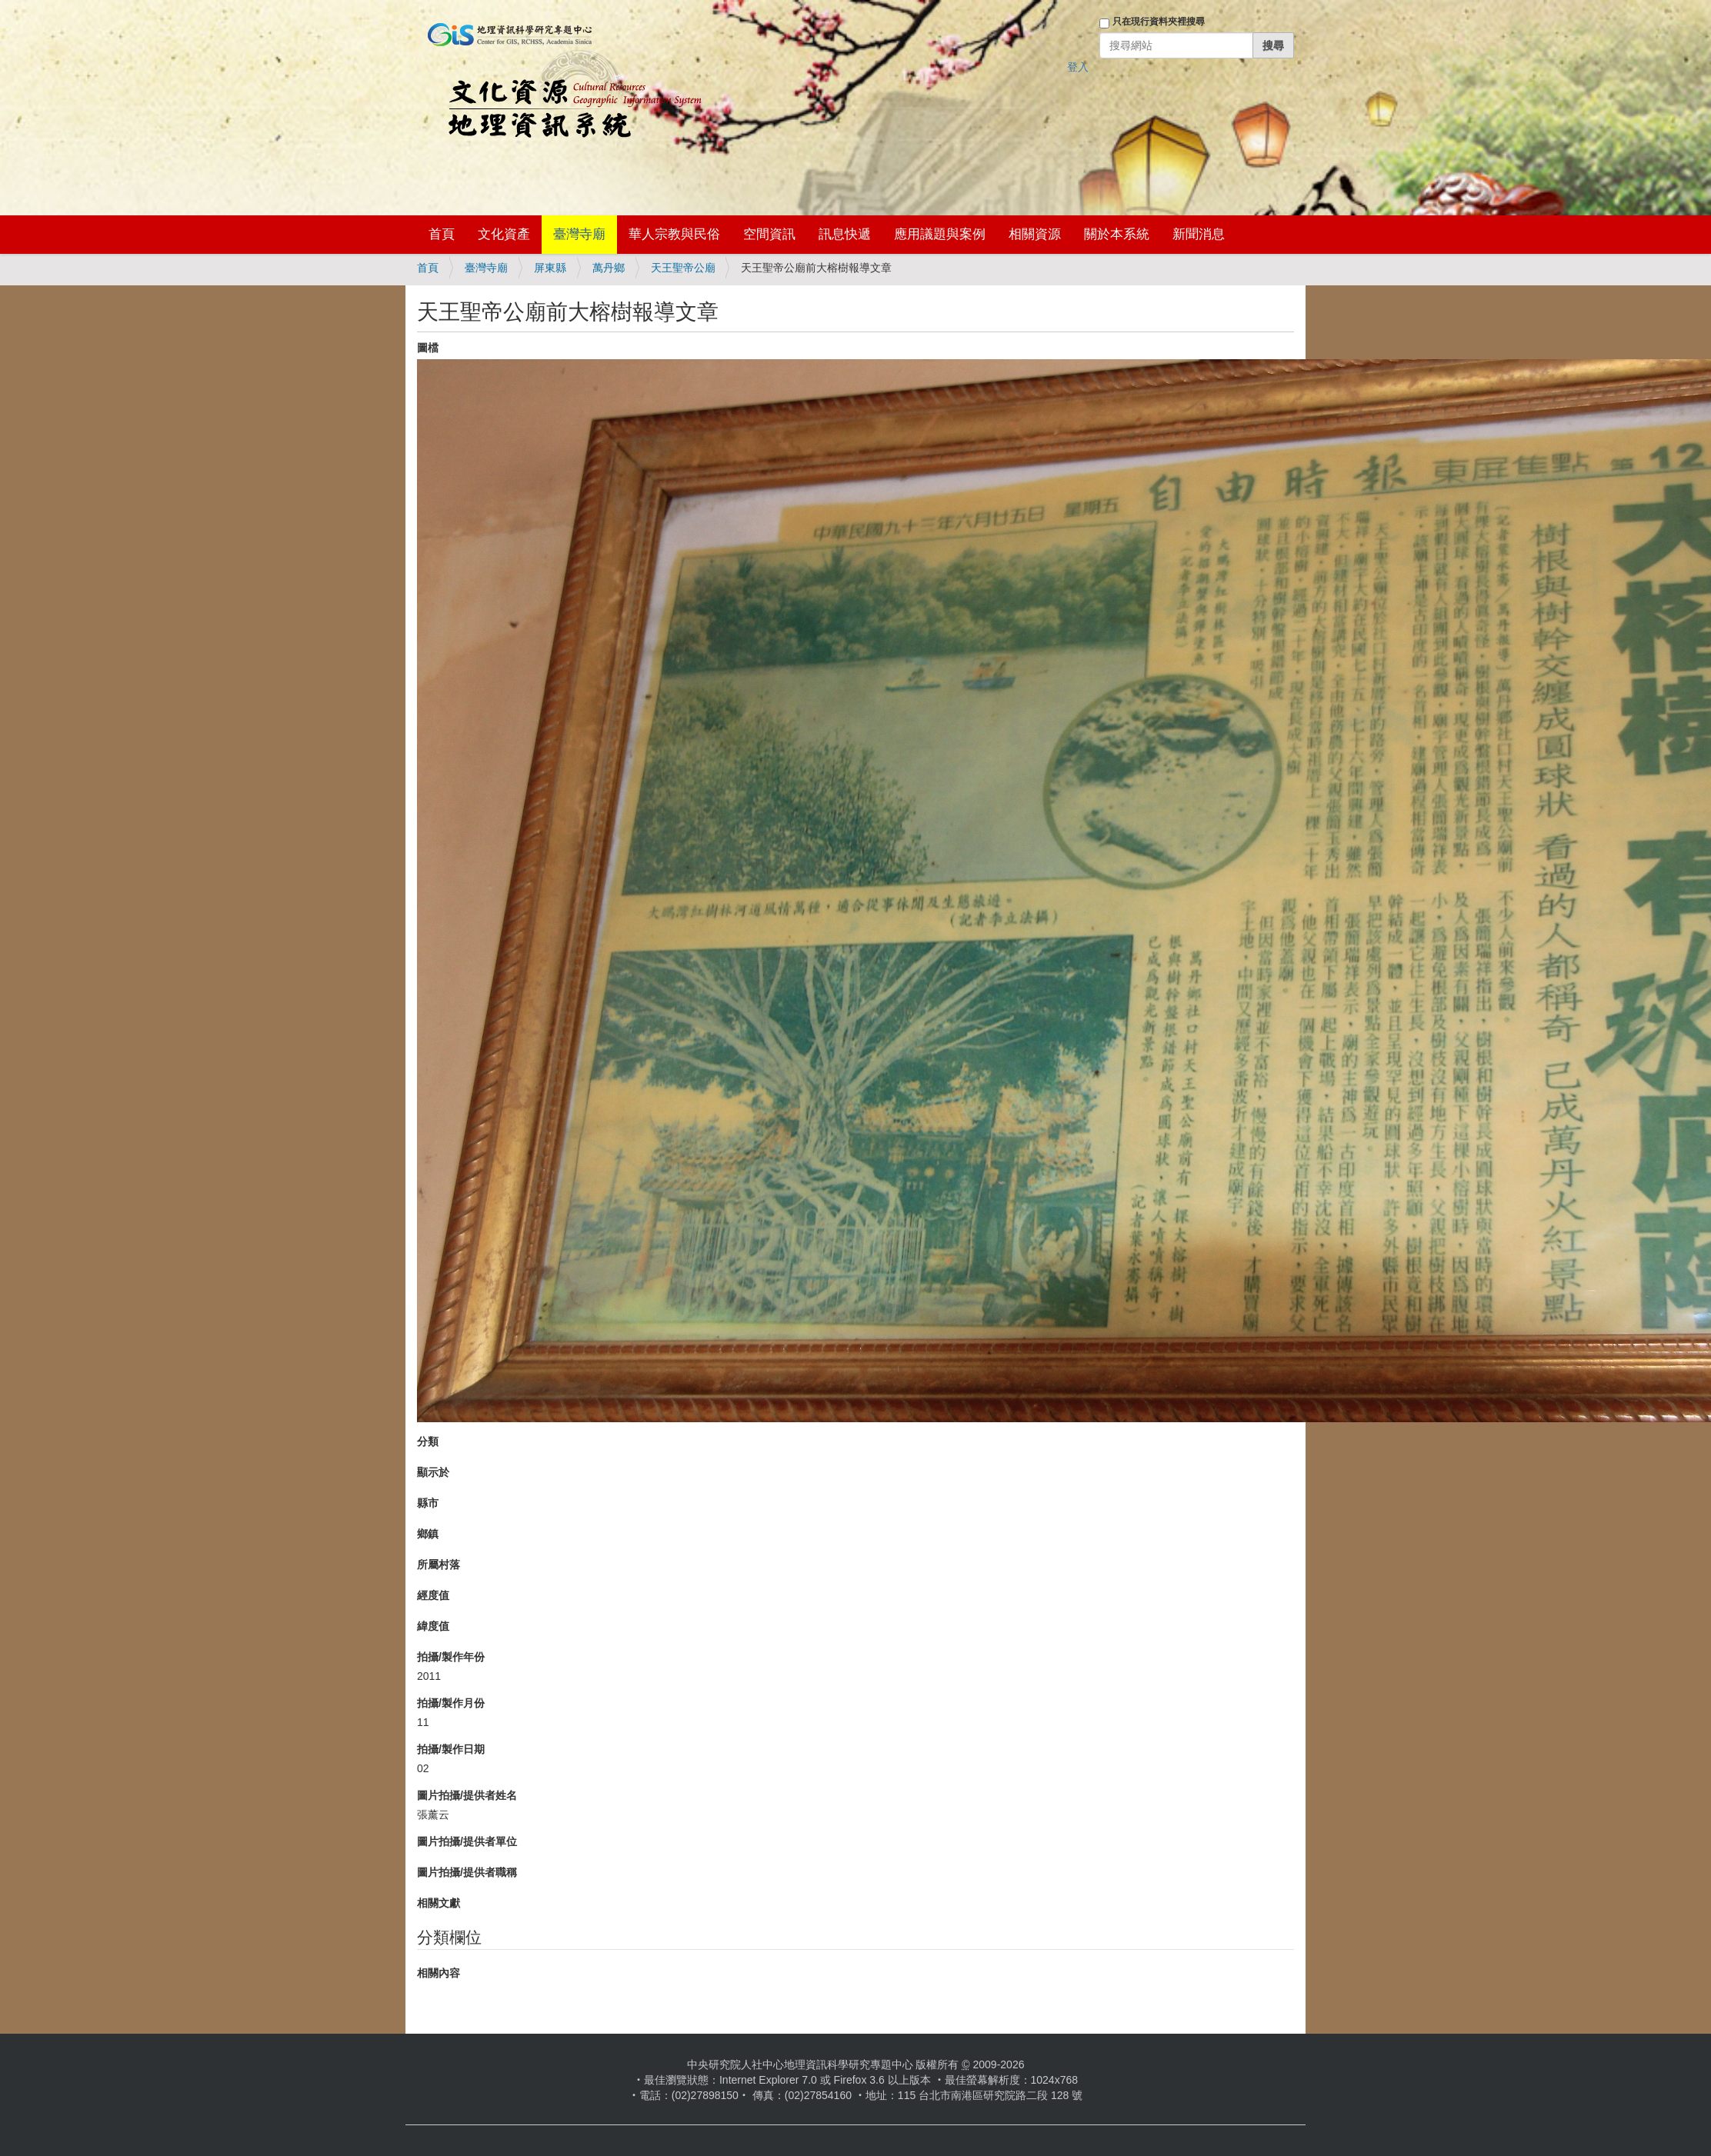 The image size is (1711, 2156). What do you see at coordinates (442, 234) in the screenshot?
I see `首頁` at bounding box center [442, 234].